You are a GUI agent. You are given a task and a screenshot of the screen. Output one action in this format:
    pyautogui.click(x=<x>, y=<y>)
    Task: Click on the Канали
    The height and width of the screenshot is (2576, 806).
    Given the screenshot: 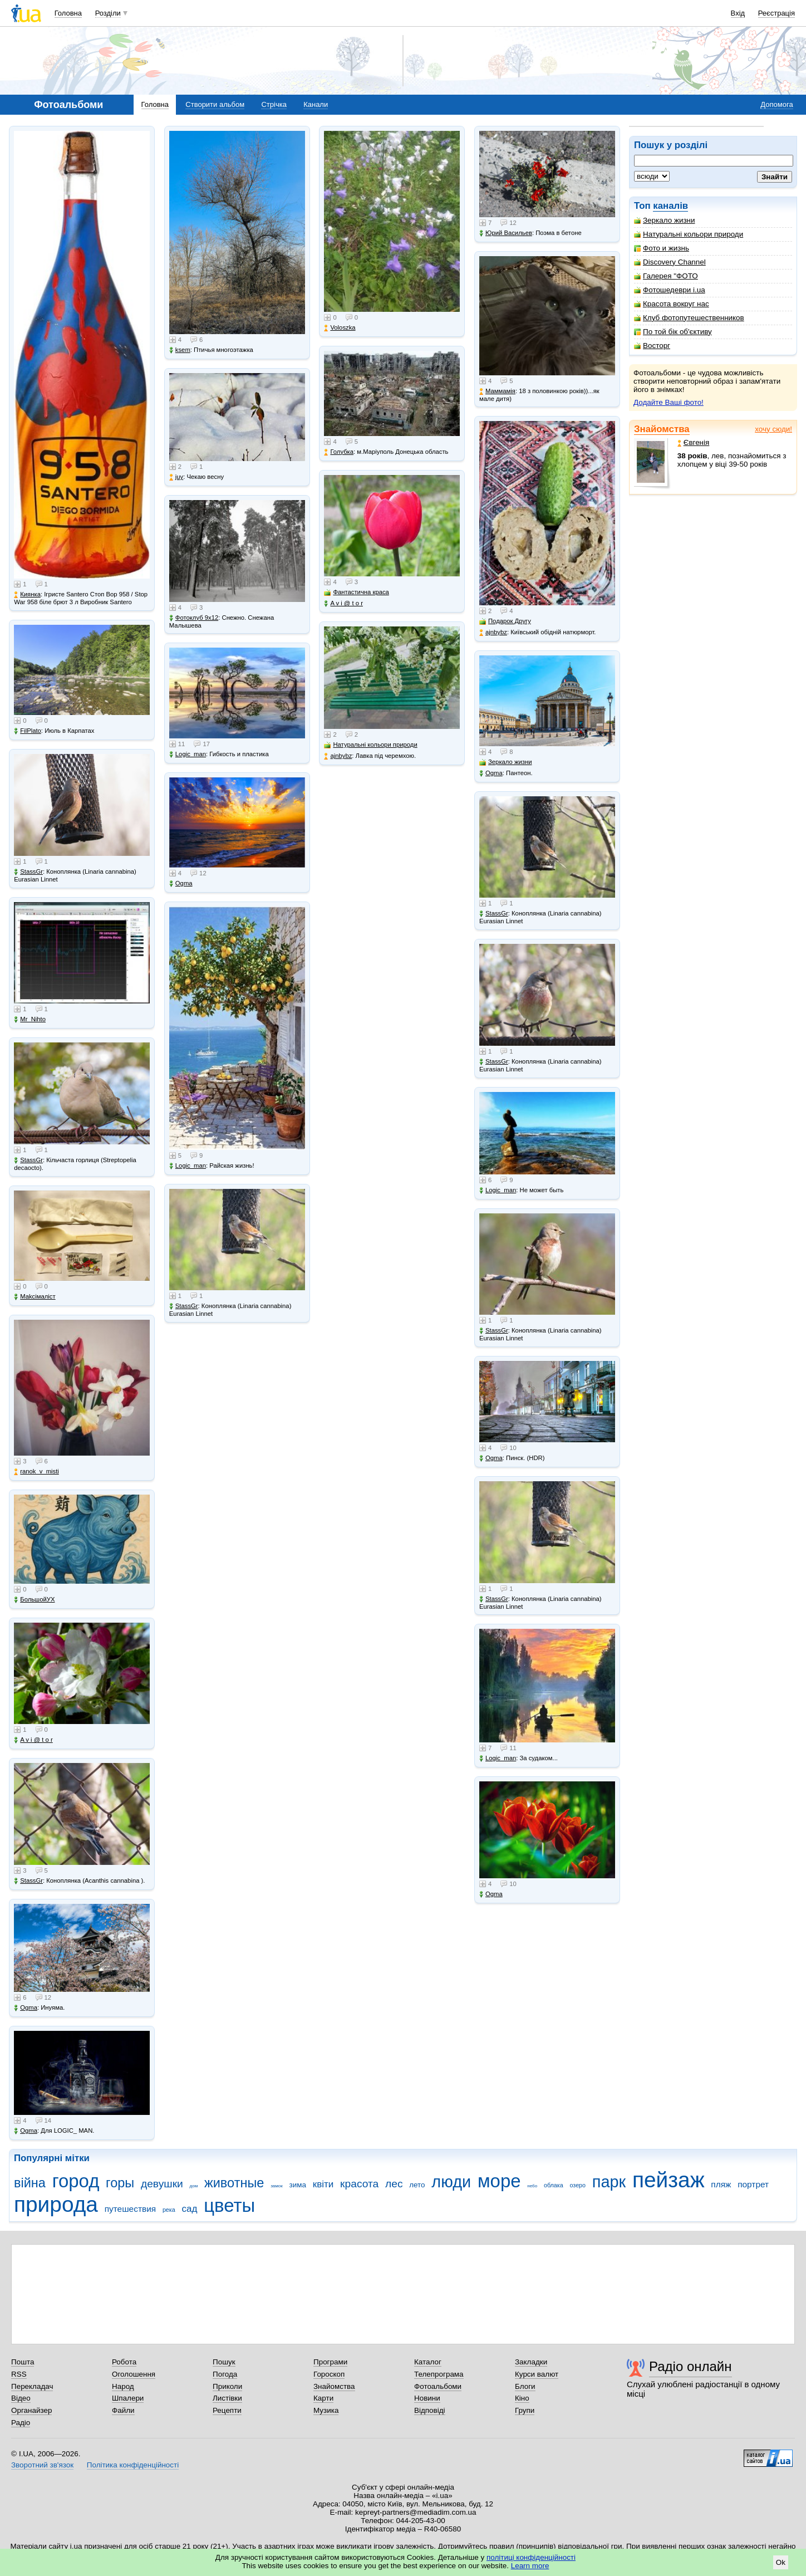 What is the action you would take?
    pyautogui.click(x=315, y=104)
    